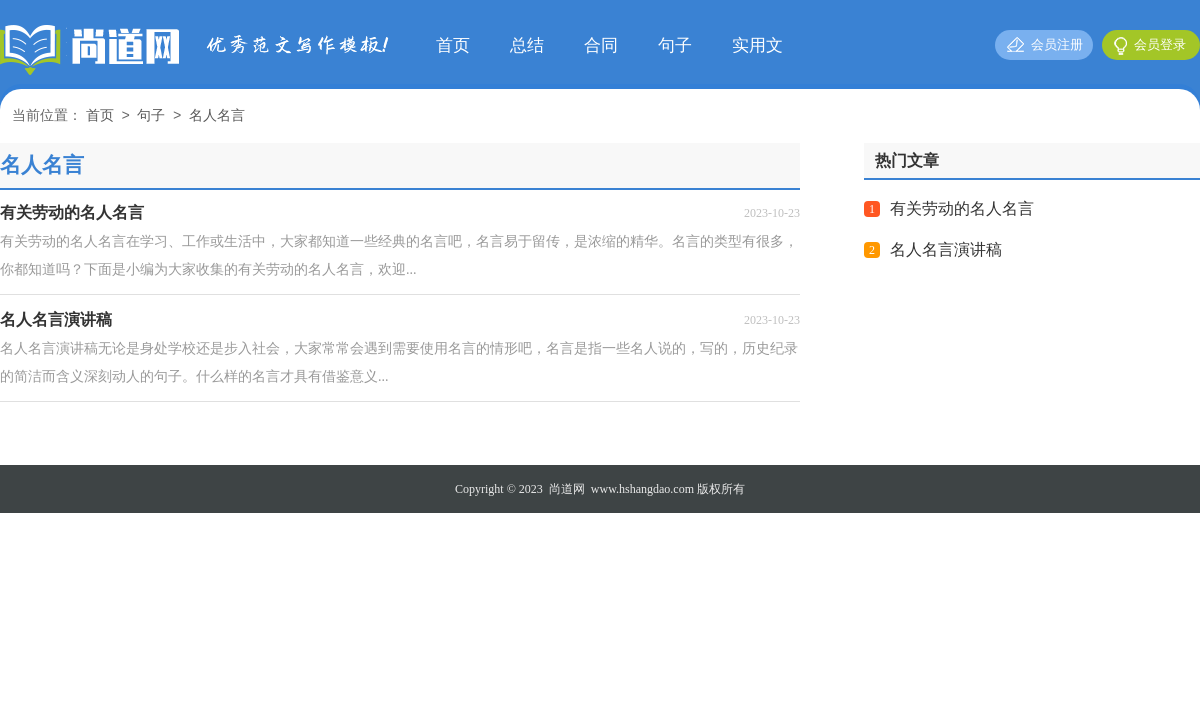  I want to click on 实用文, so click(757, 45).